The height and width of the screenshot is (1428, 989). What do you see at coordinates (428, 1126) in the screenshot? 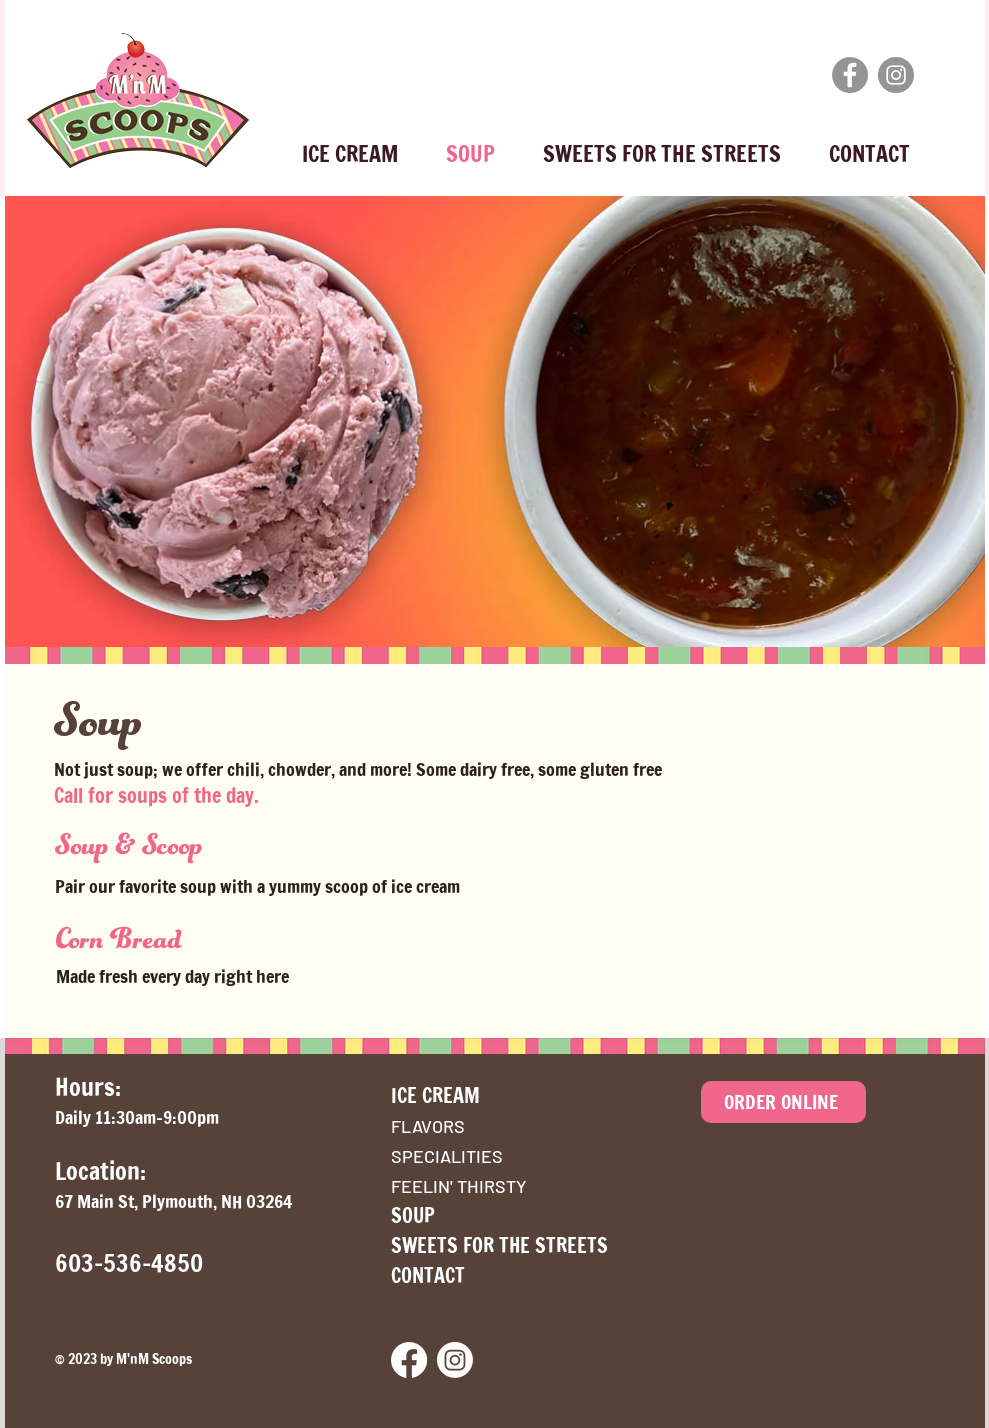
I see `FLAVORS` at bounding box center [428, 1126].